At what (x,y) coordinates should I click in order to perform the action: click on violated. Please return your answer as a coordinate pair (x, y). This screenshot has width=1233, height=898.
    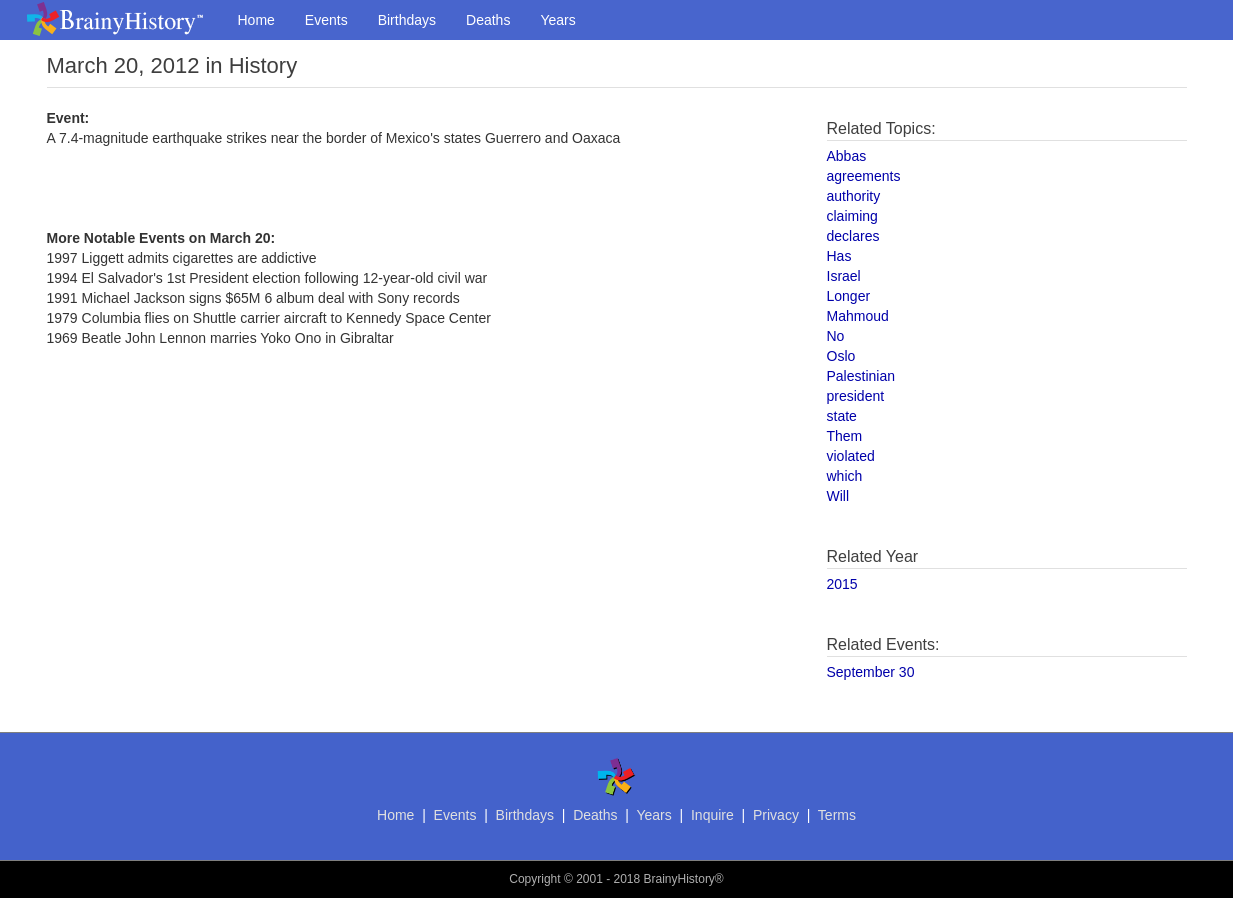
    Looking at the image, I should click on (851, 456).